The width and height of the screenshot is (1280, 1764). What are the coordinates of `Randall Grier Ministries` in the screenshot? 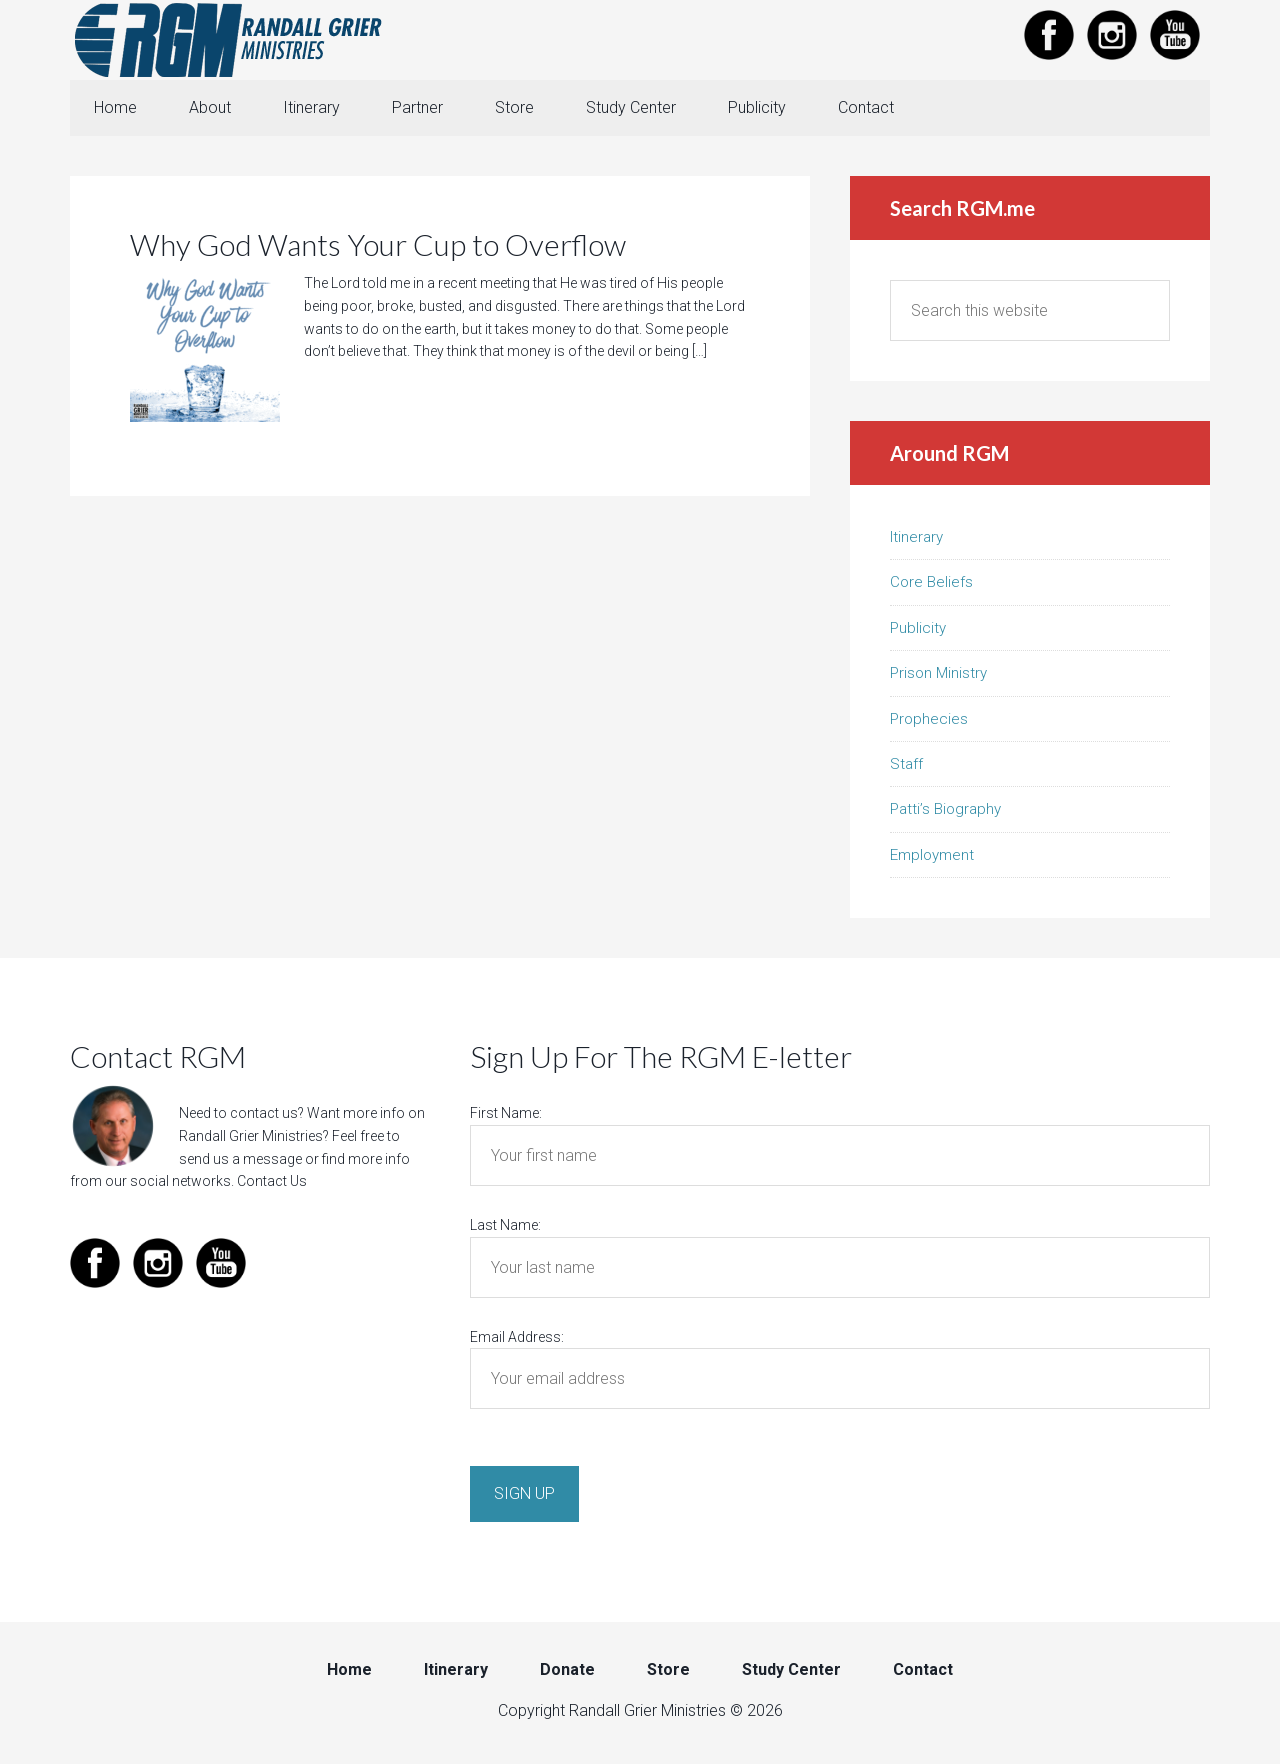 It's located at (230, 40).